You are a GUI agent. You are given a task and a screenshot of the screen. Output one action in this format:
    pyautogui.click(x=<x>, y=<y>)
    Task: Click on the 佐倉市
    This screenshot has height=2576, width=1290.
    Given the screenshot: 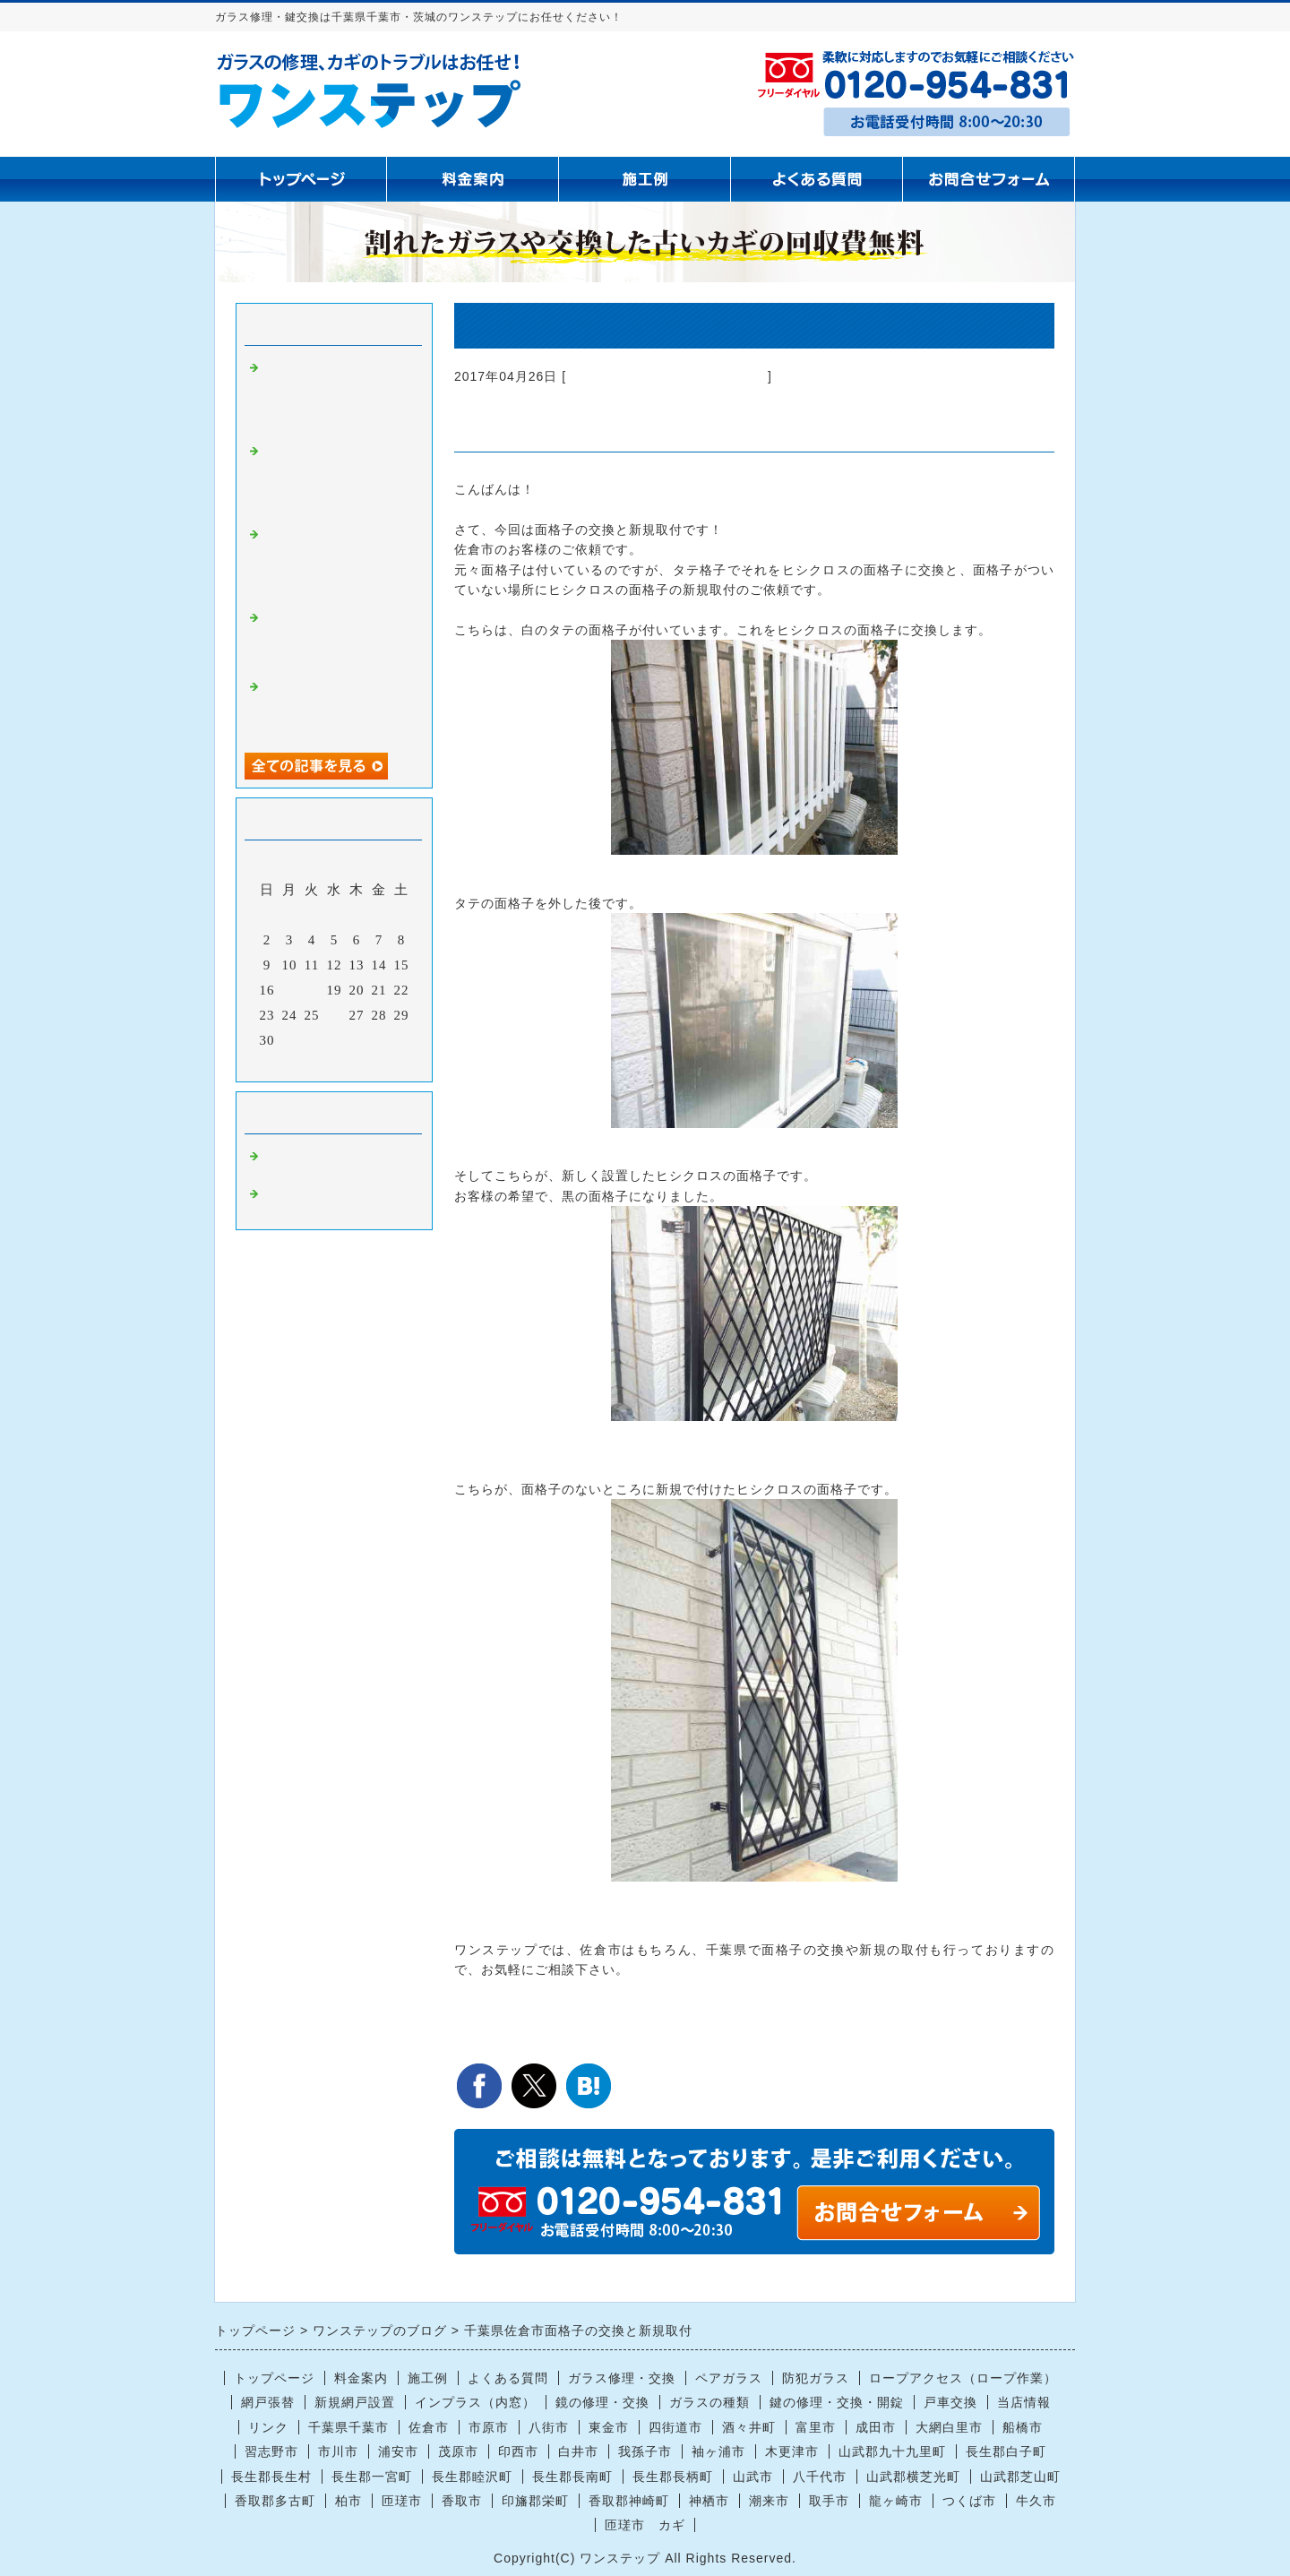 What is the action you would take?
    pyautogui.click(x=428, y=2427)
    